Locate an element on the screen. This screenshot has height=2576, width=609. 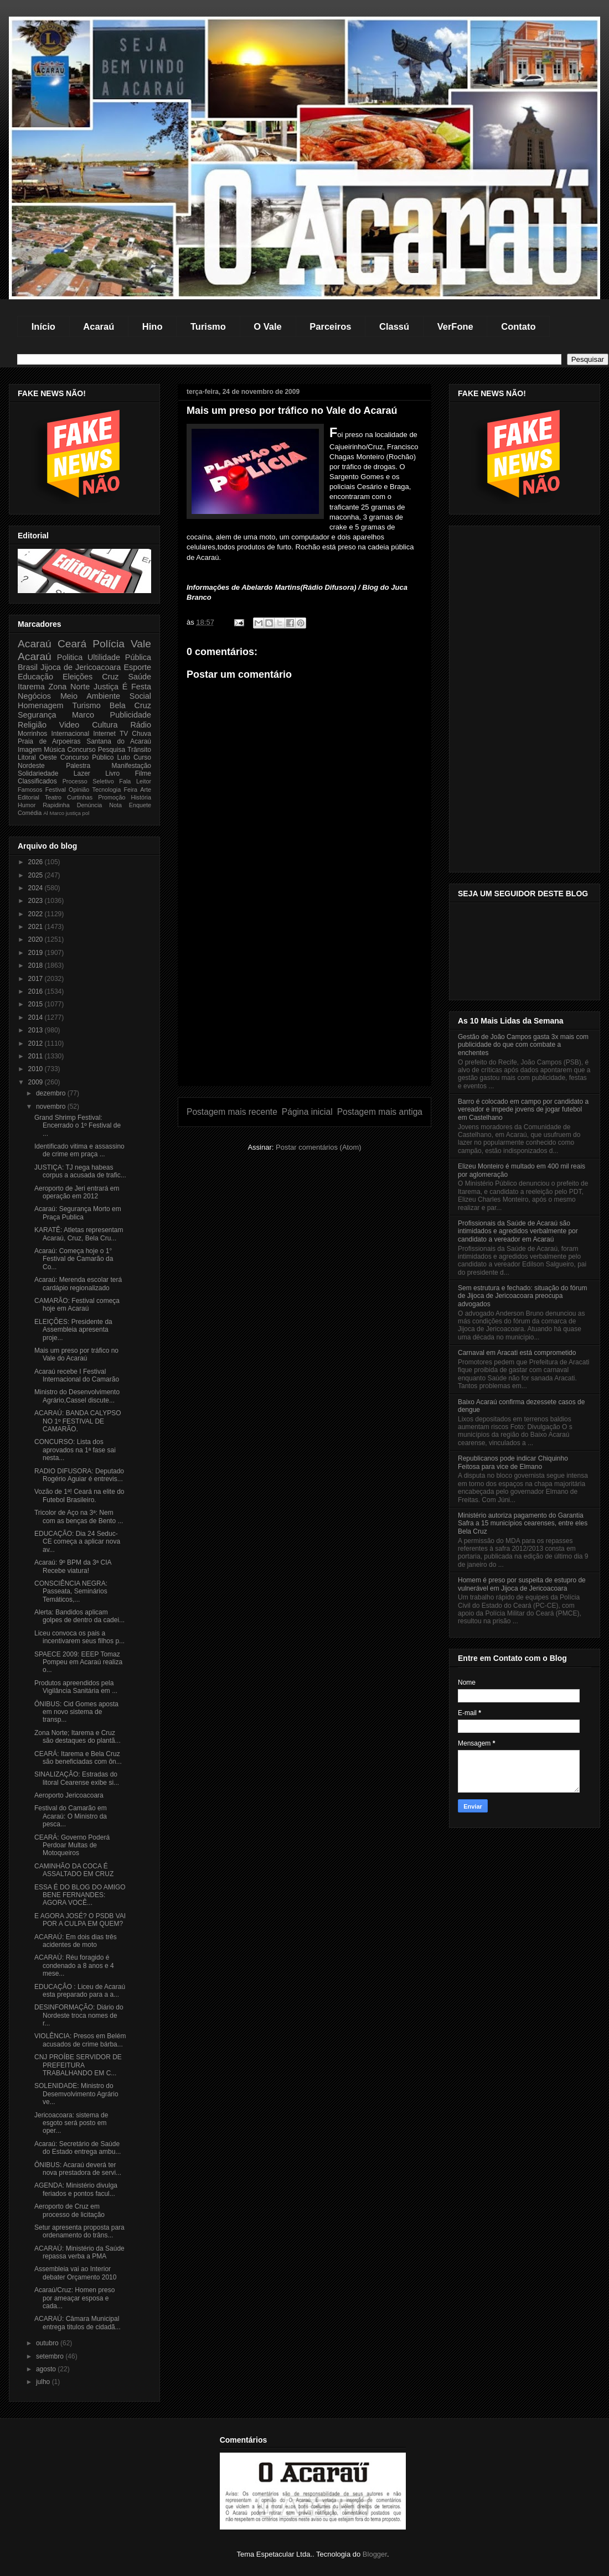
Barro é colocado em campo por candidato a vereador e impede jovens de jogar futebol em Castelhano is located at coordinates (523, 1109).